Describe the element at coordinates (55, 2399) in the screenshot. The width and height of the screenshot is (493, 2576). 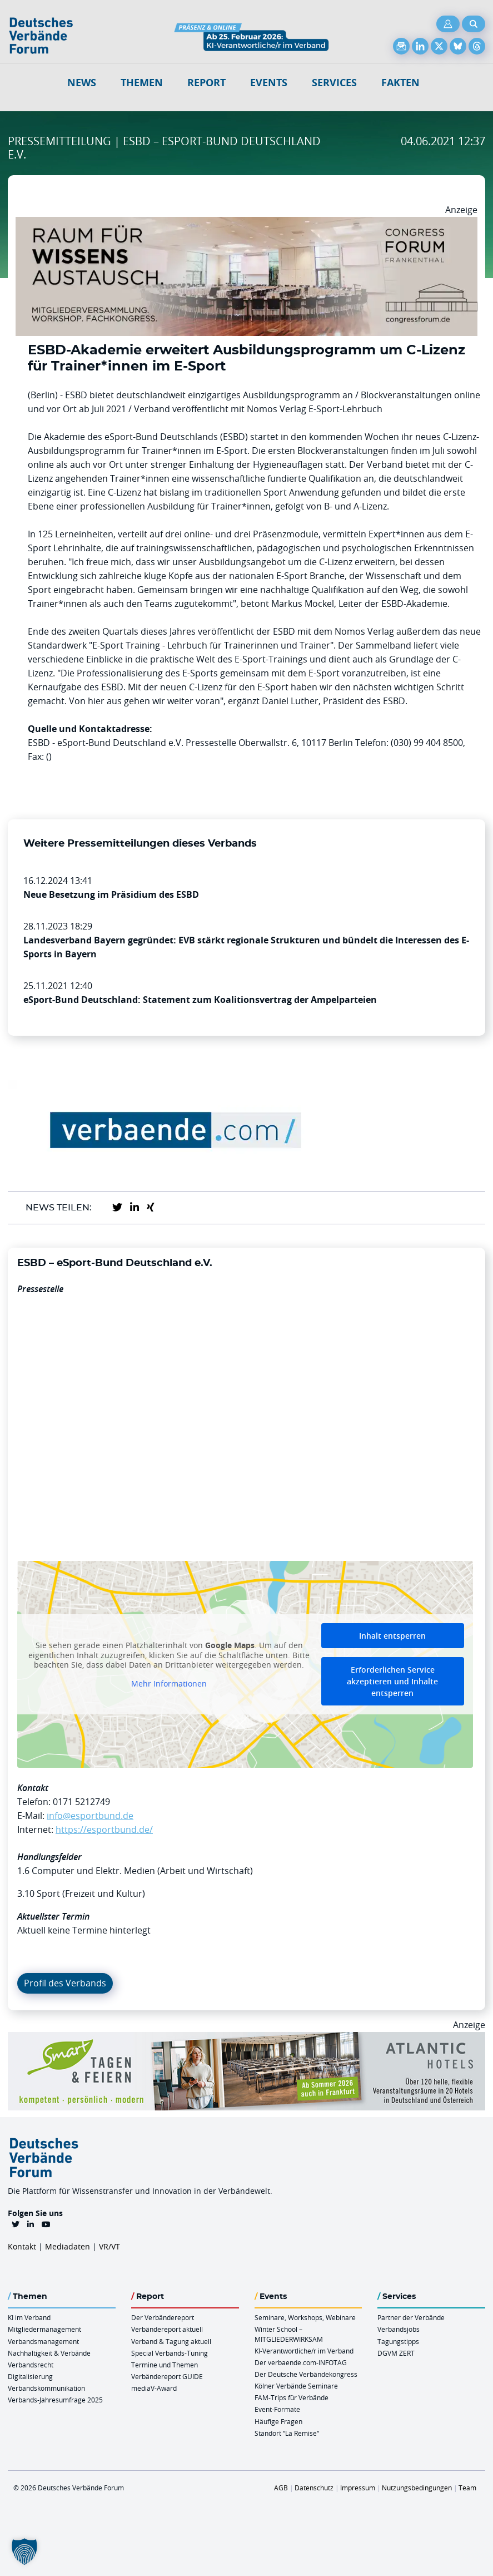
I see `Verbands-Jahresumfrage 2025` at that location.